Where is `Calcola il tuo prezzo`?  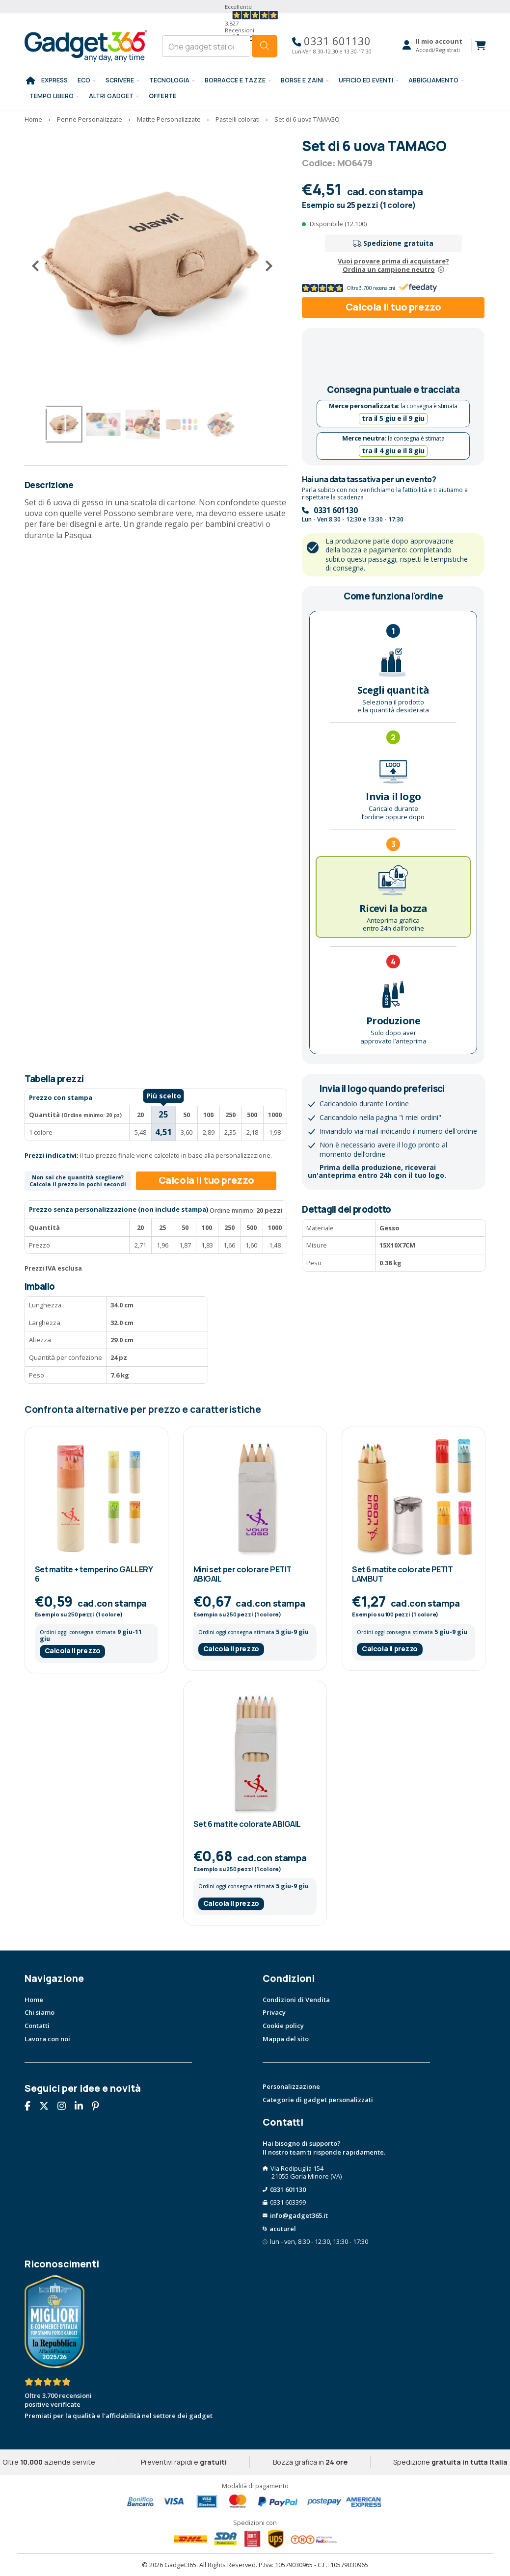 Calcola il tuo prezzo is located at coordinates (393, 306).